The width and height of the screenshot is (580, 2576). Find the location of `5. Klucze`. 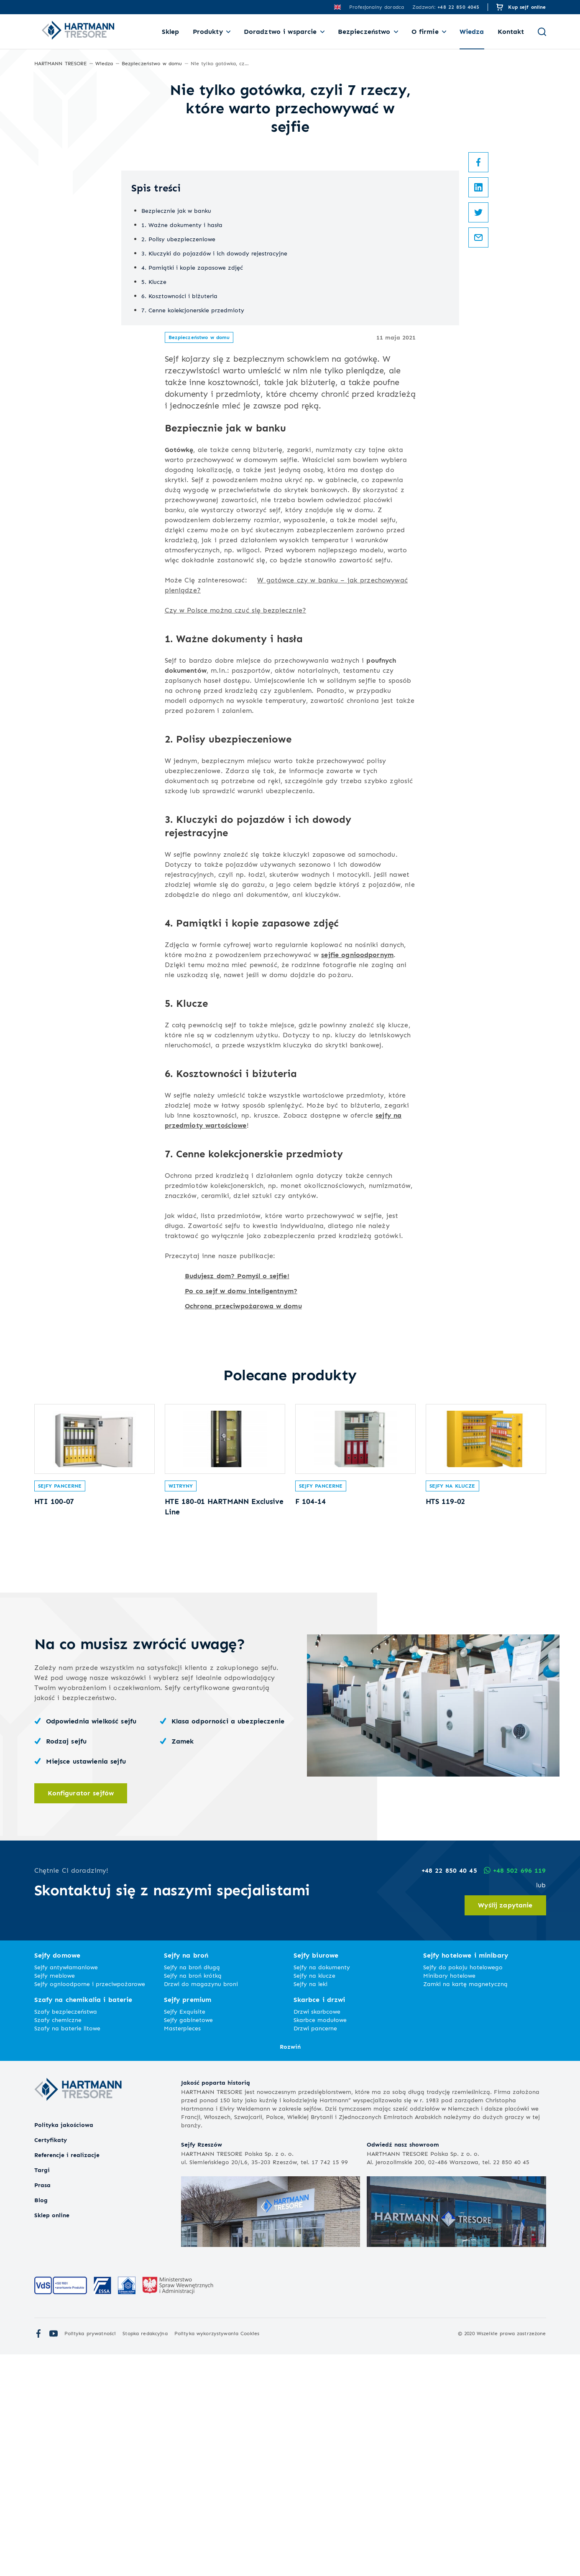

5. Klucze is located at coordinates (153, 486).